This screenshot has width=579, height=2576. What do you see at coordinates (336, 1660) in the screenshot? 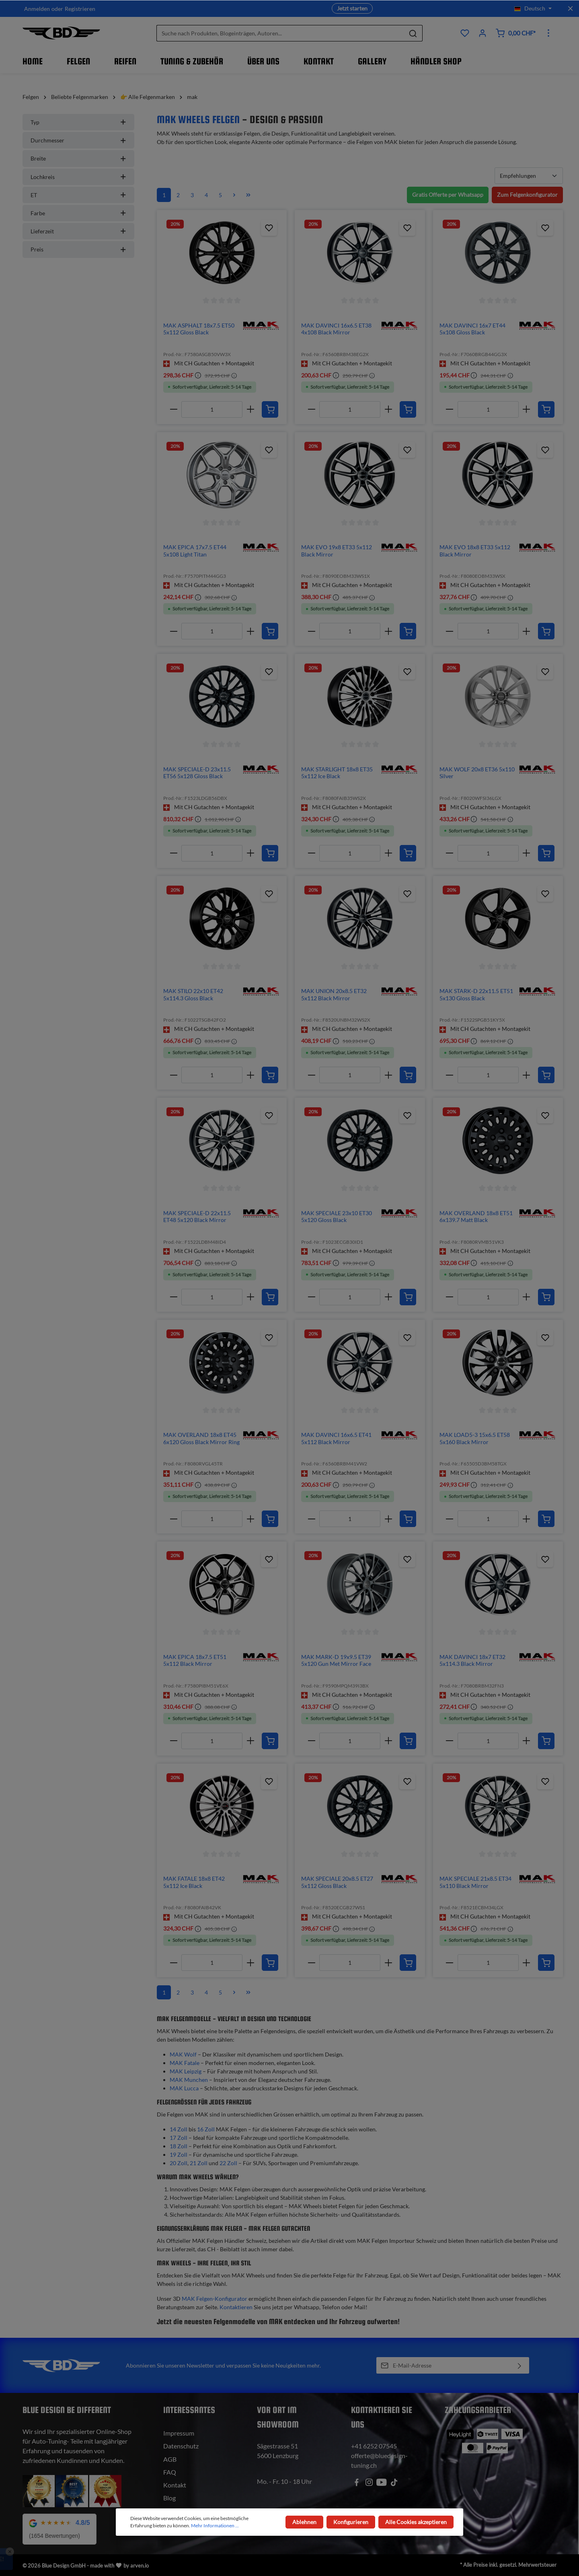
I see `MAK MARK-D 19x9.5 ET39 5x120 Gun Met Mirror Face` at bounding box center [336, 1660].